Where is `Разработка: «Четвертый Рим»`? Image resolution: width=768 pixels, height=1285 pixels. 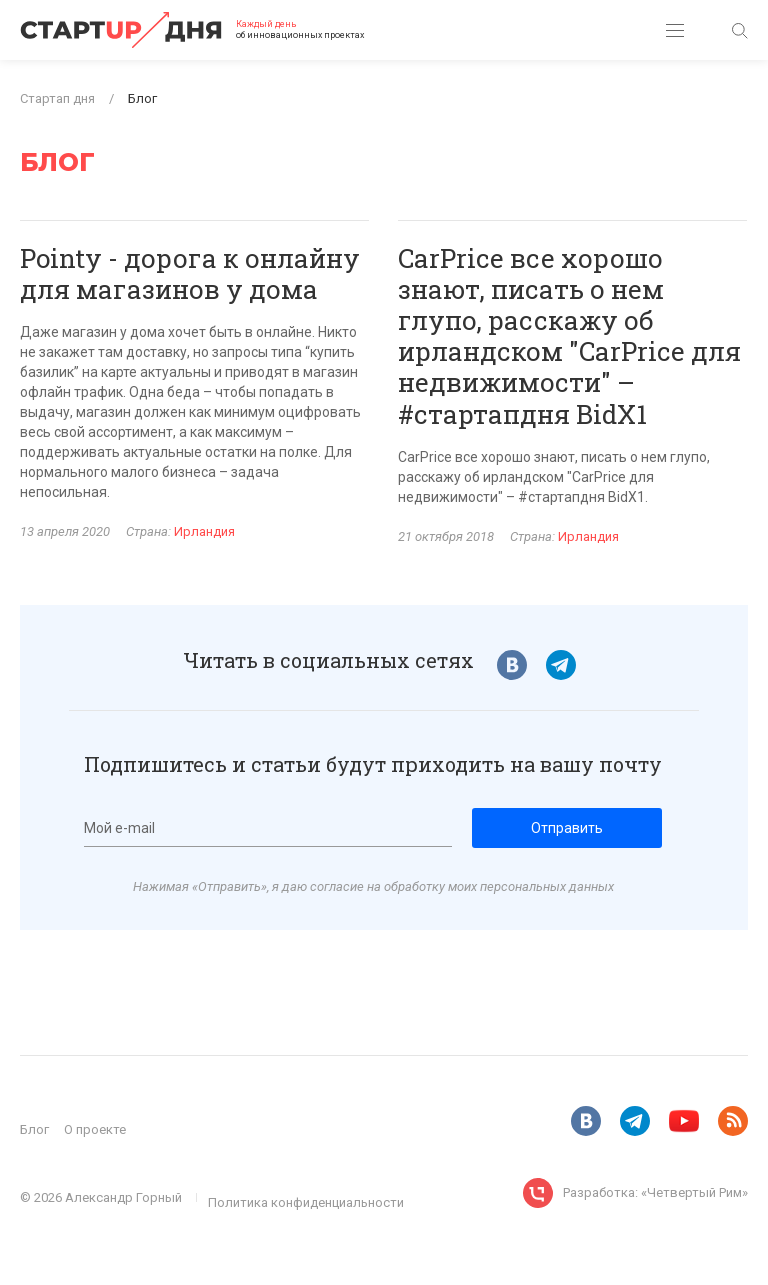
Разработка: «Четвертый Рим» is located at coordinates (655, 1193).